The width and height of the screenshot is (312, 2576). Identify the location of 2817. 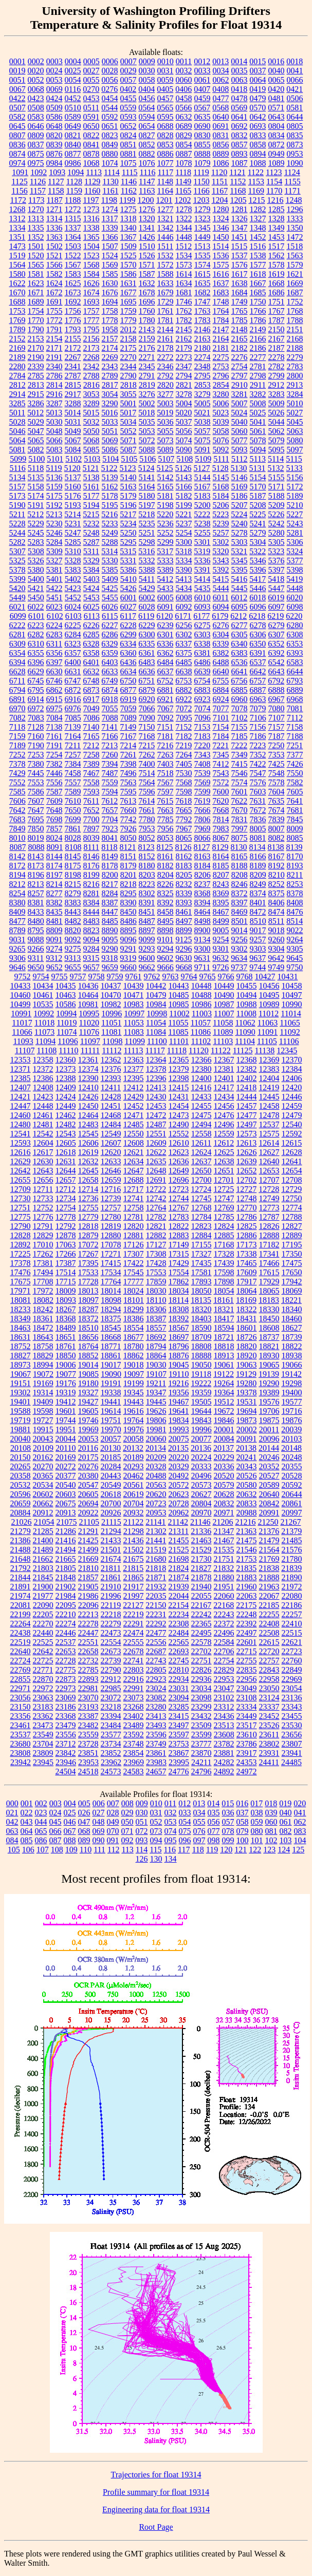
(110, 385).